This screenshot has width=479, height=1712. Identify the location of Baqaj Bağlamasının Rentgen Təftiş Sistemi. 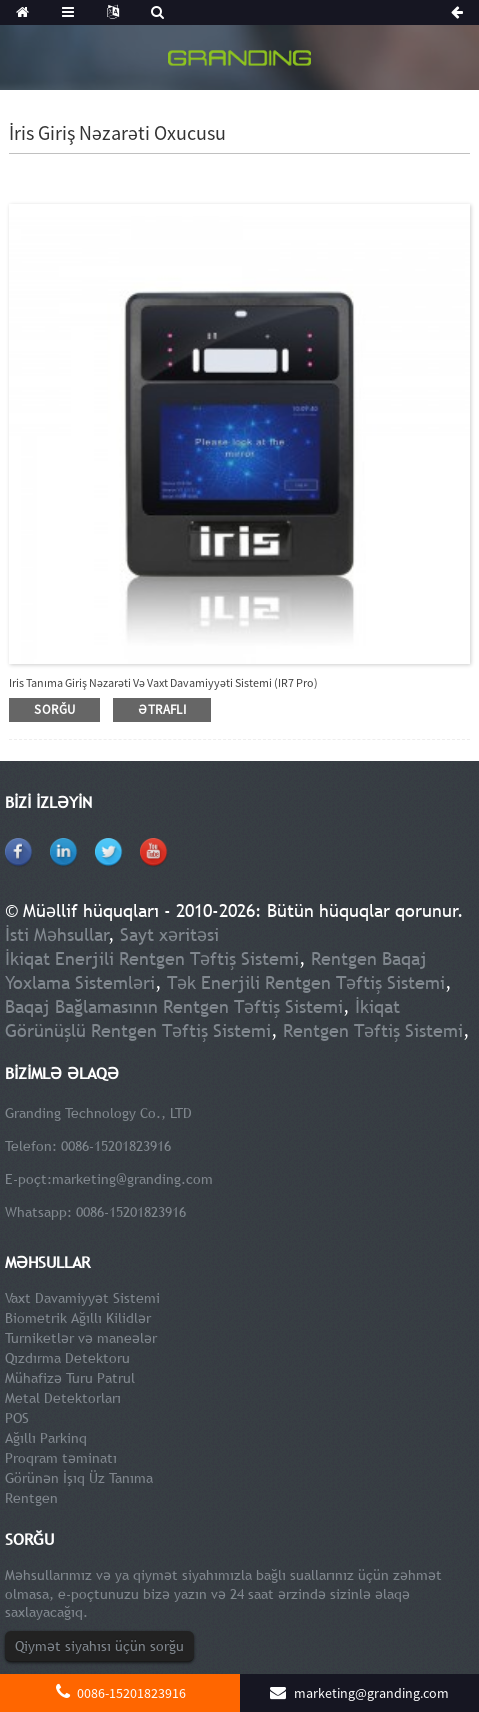
(174, 1006).